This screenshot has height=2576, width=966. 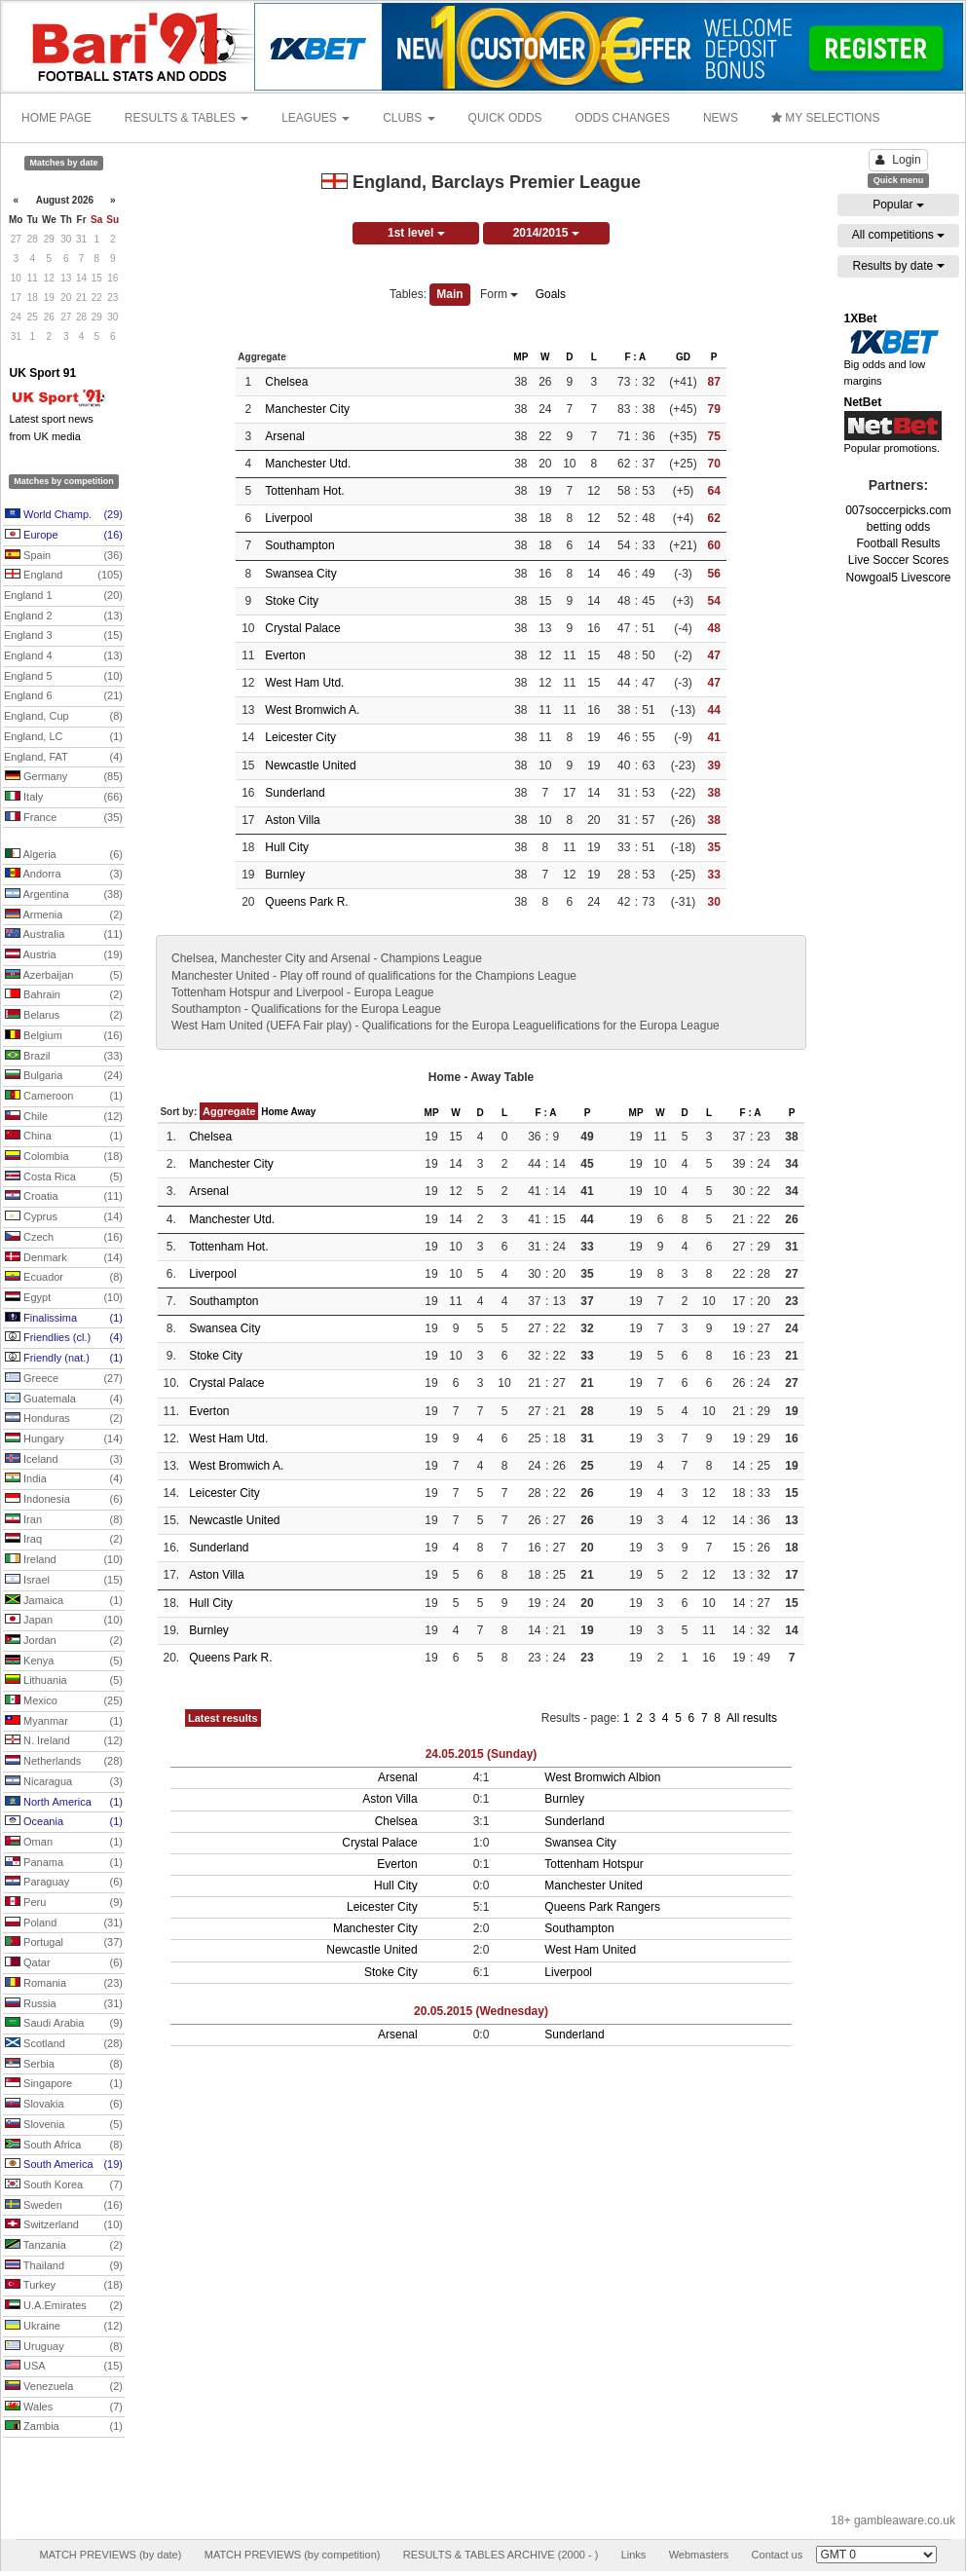 I want to click on GD, so click(x=683, y=357).